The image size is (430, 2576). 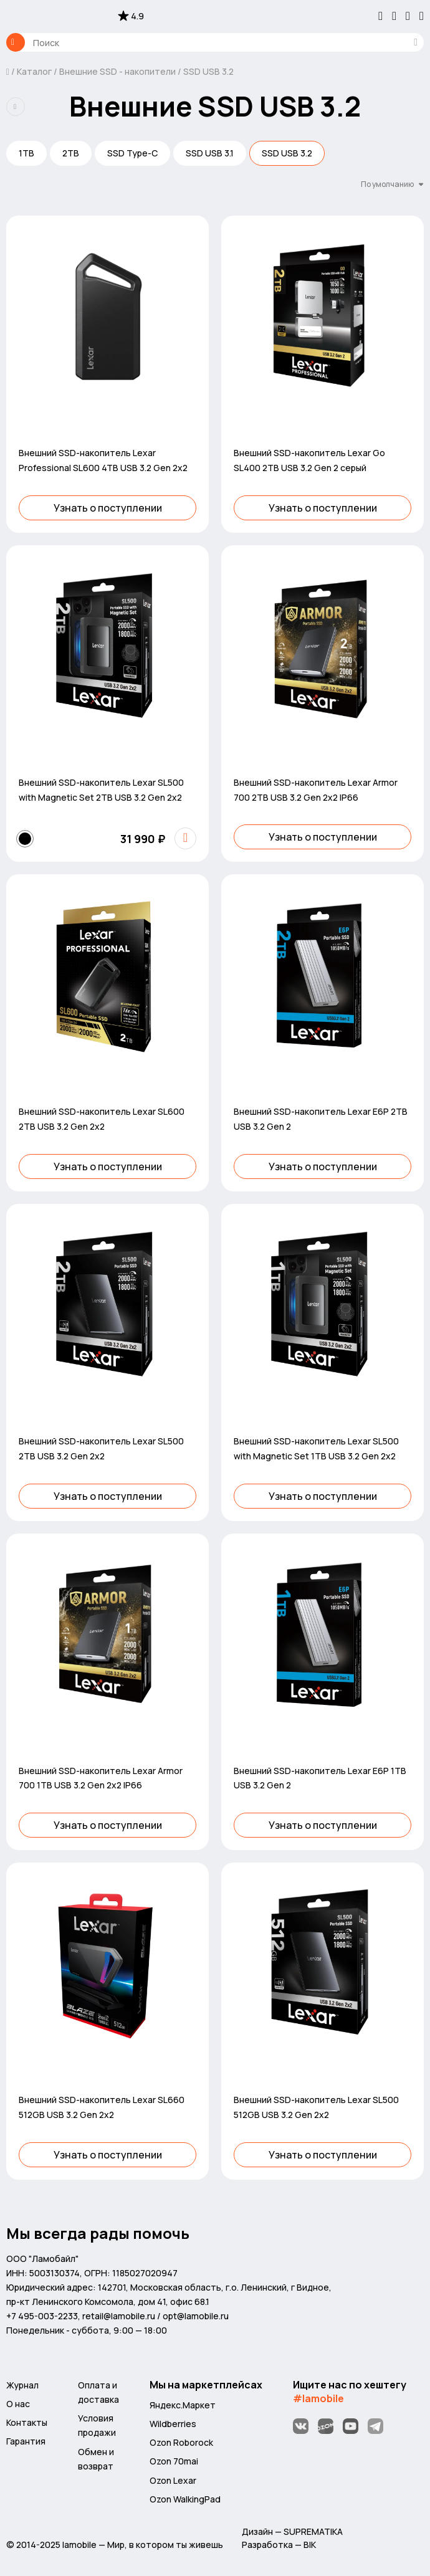 What do you see at coordinates (210, 153) in the screenshot?
I see `SSD USB 3.1` at bounding box center [210, 153].